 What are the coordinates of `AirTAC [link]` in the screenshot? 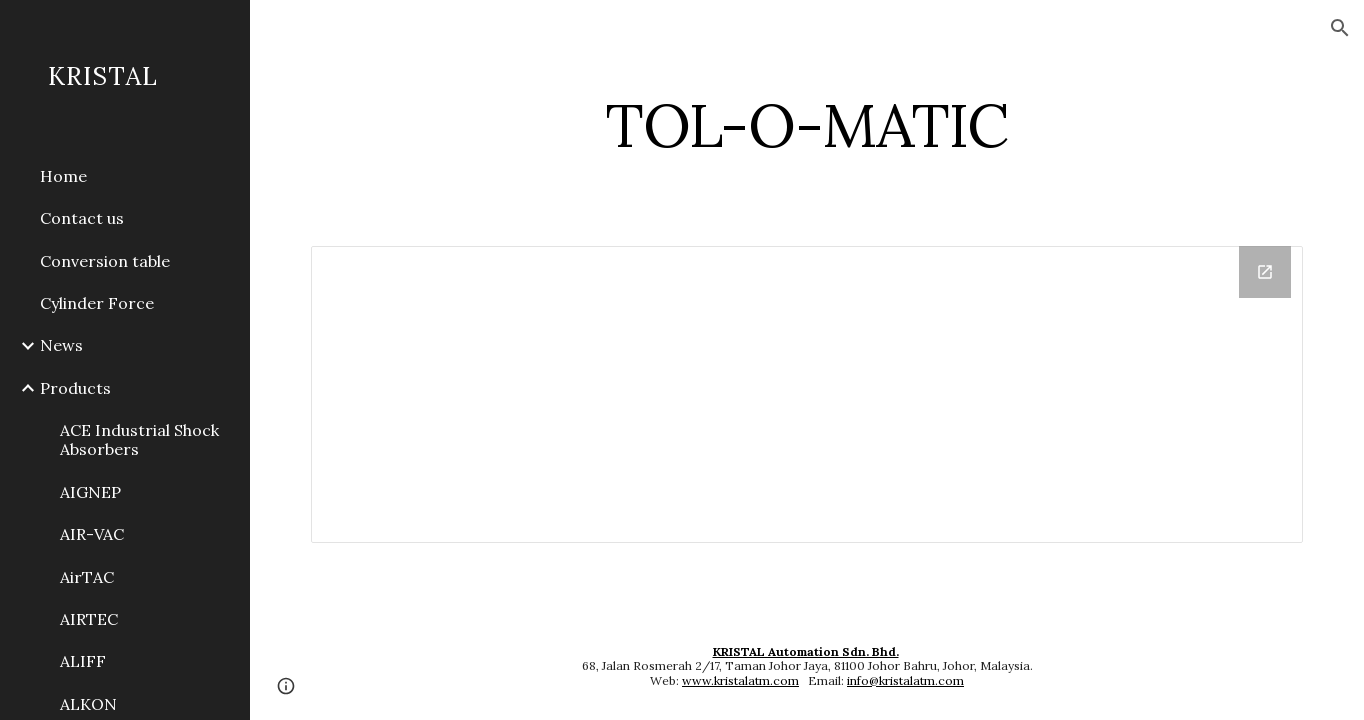 It's located at (87, 577).